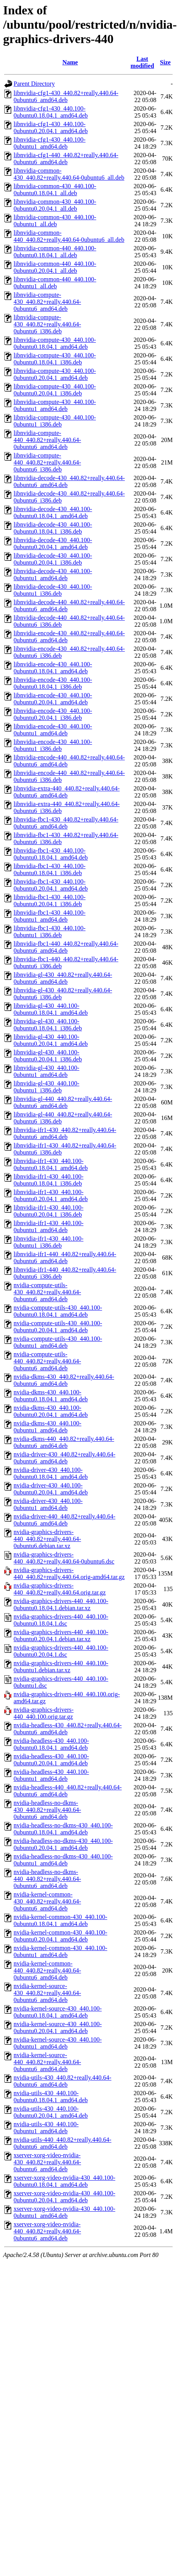  What do you see at coordinates (48, 1242) in the screenshot?
I see `libnvidia-ifr1-430_440.100-0ubuntu1_i386.deb` at bounding box center [48, 1242].